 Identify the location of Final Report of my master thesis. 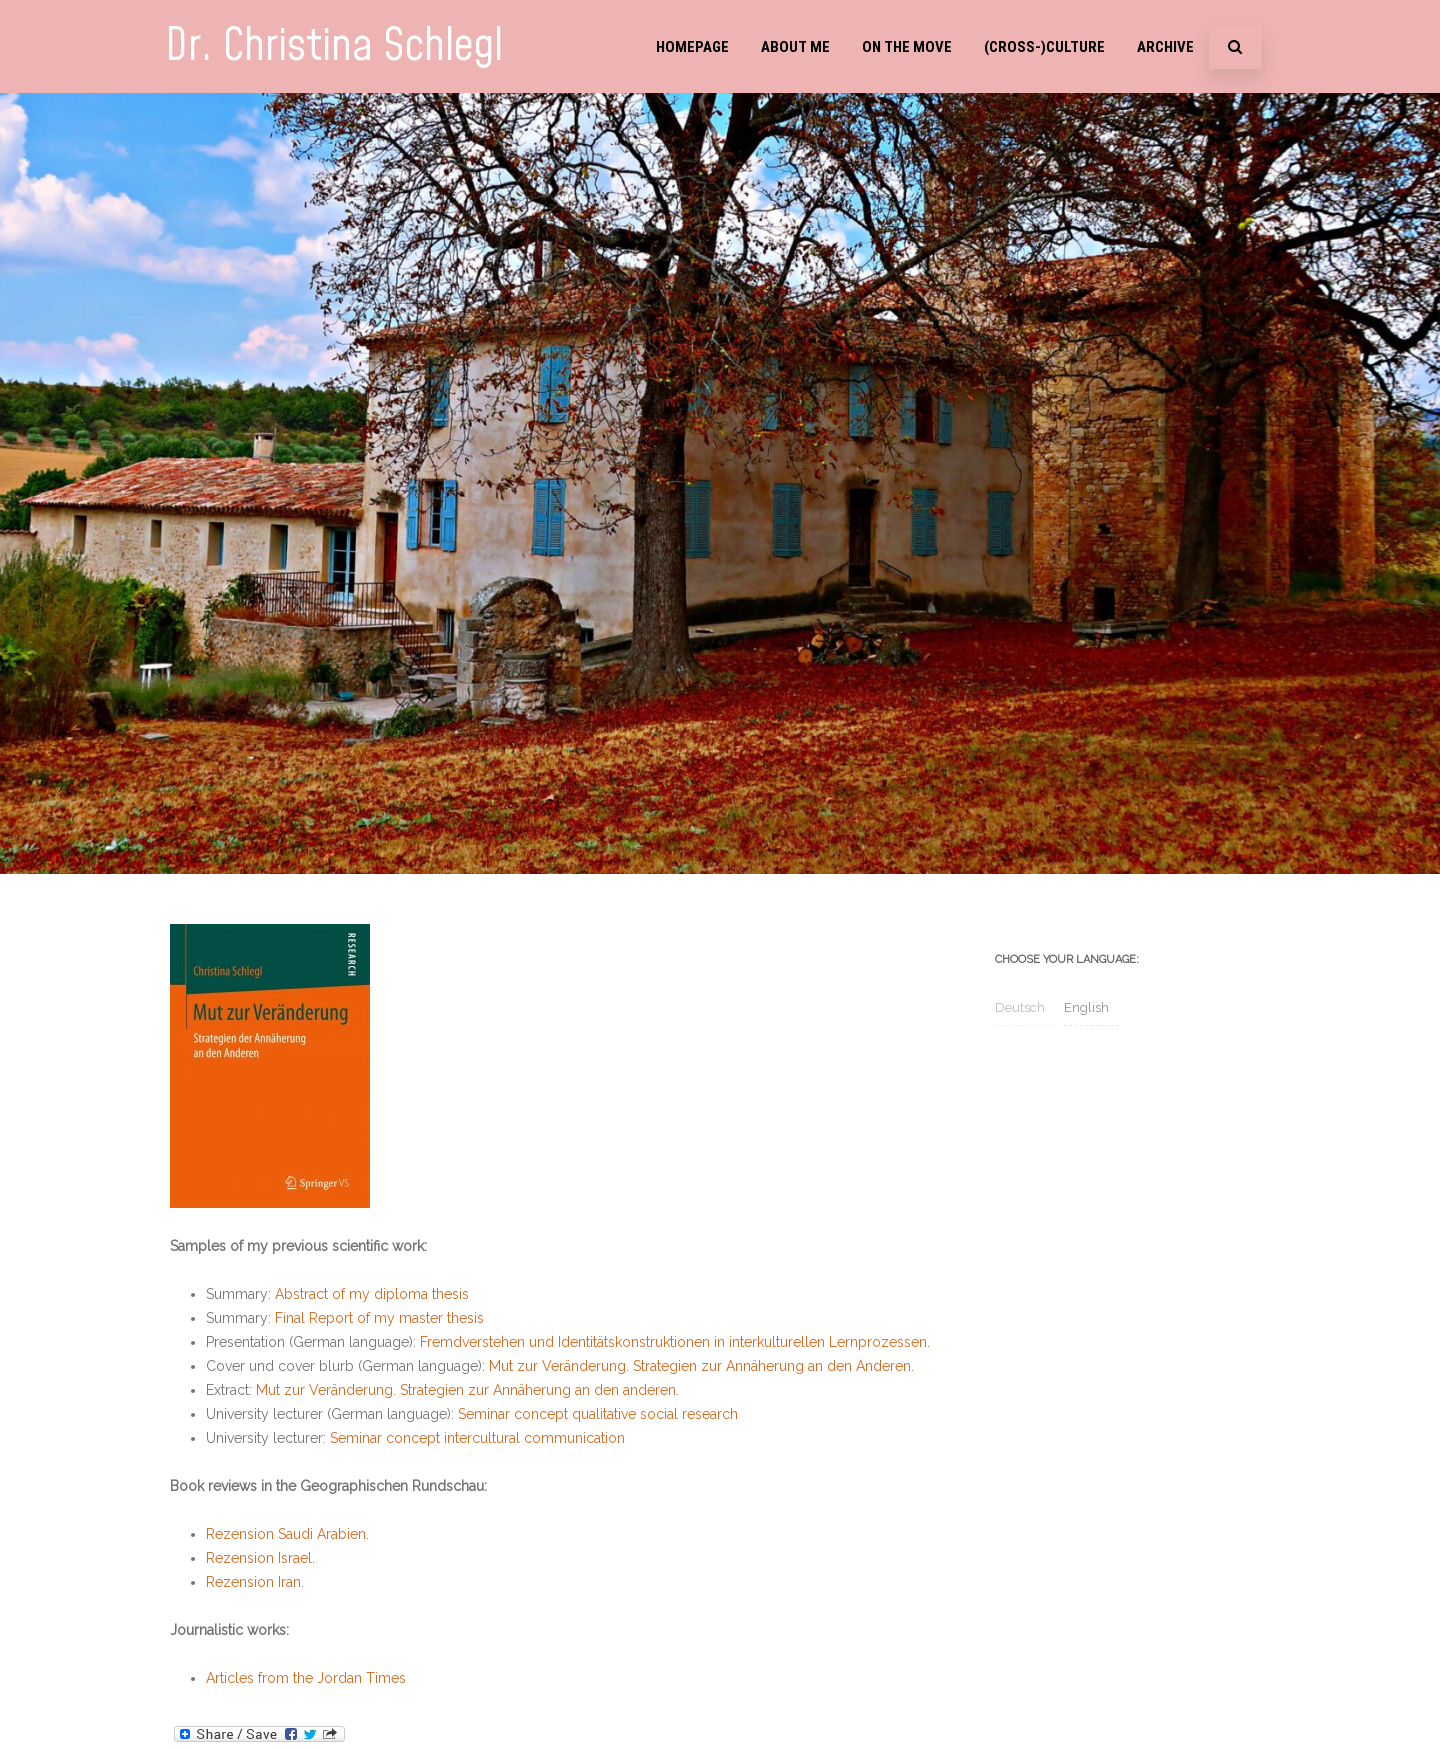
(379, 1318).